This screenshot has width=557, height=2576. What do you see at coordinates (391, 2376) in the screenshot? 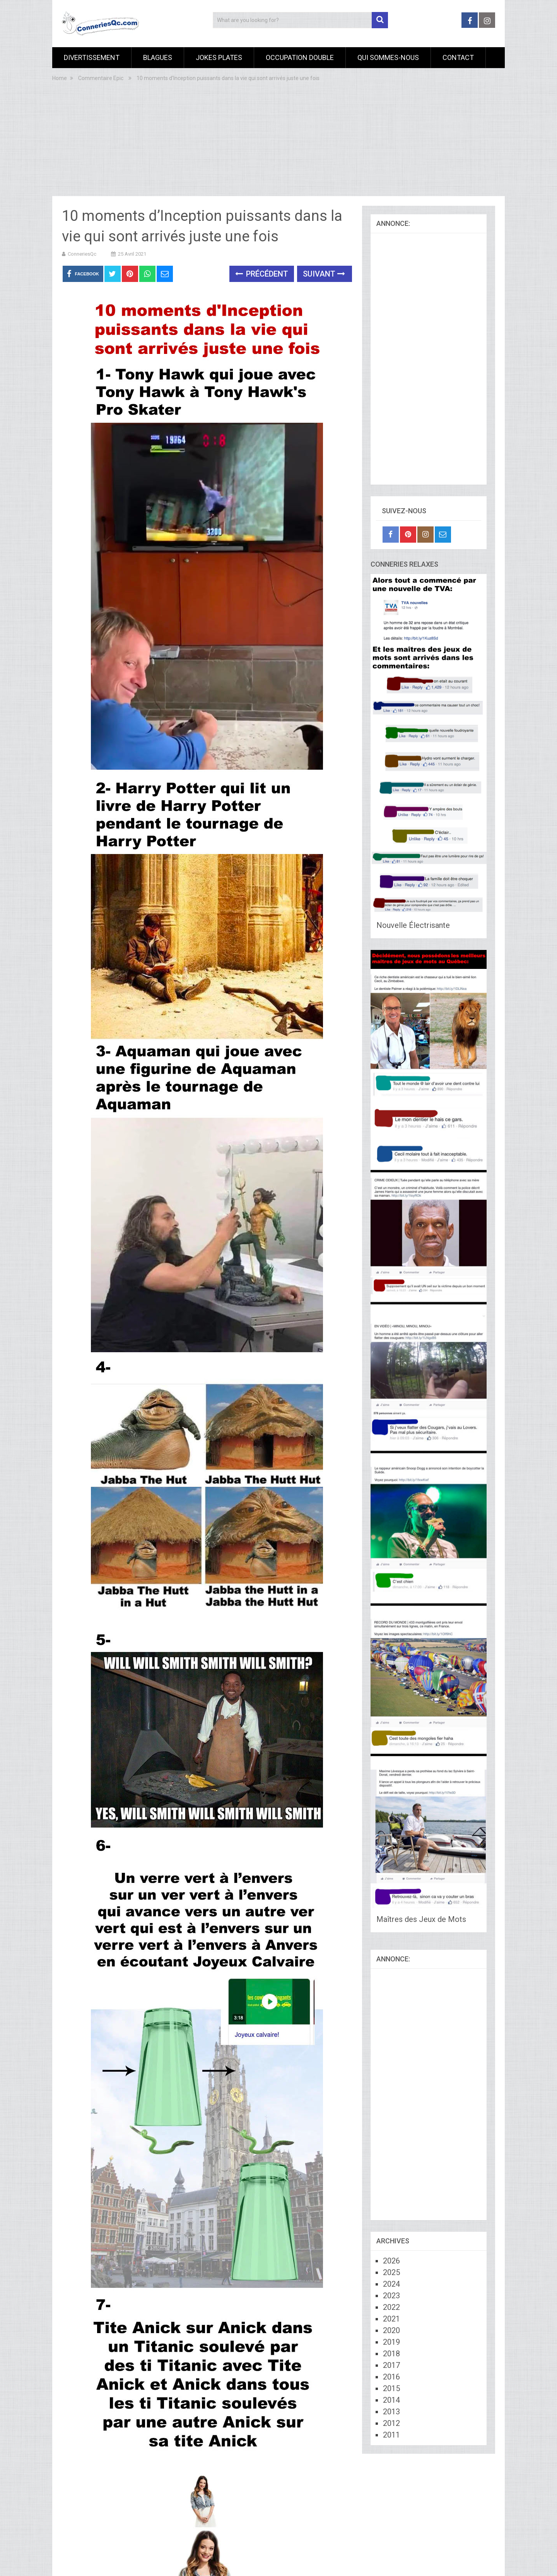
I see `2016` at bounding box center [391, 2376].